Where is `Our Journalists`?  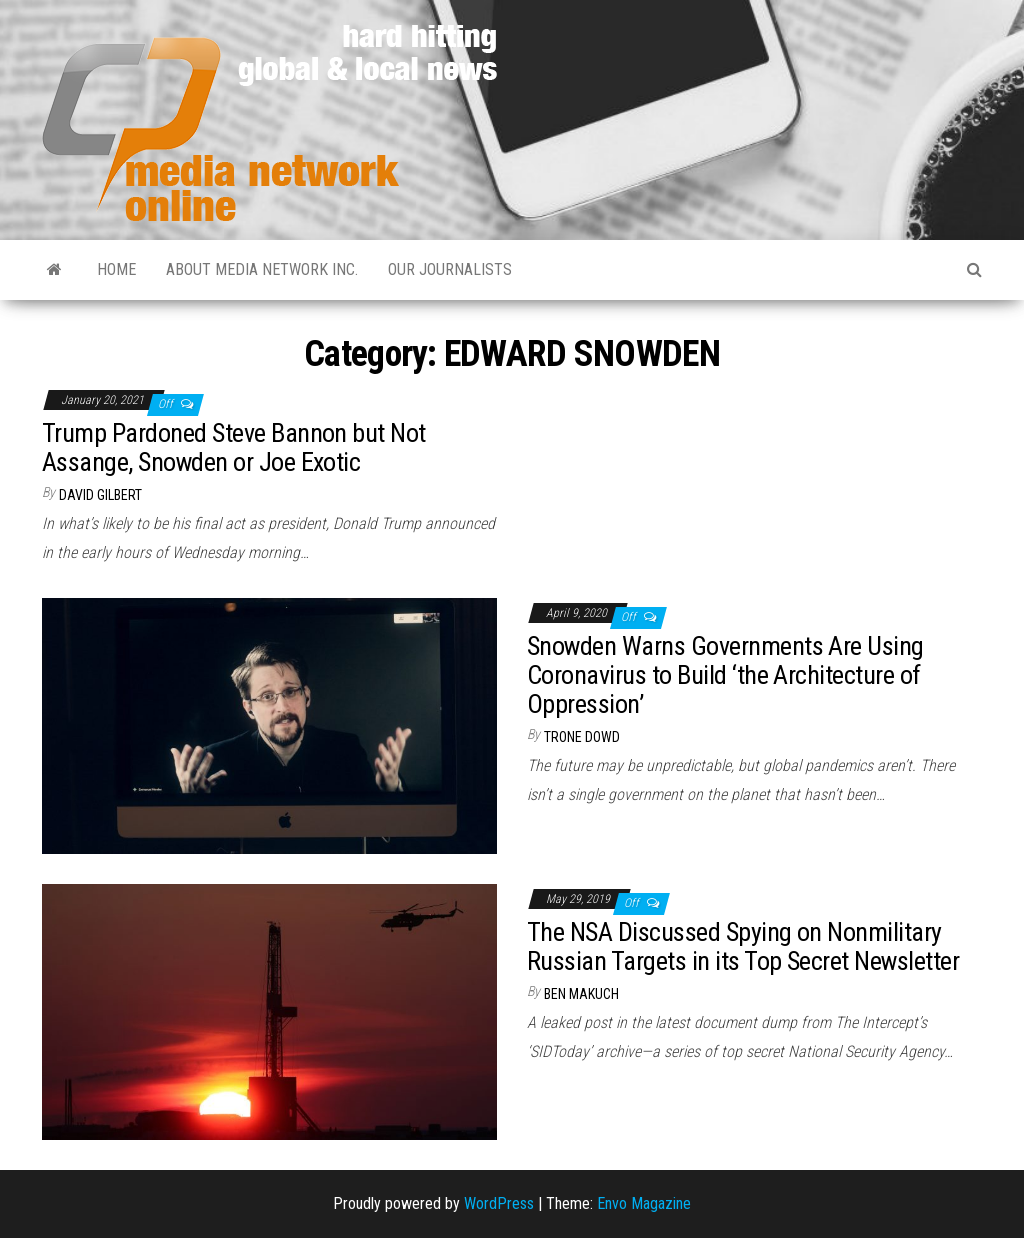
Our Journalists is located at coordinates (450, 269).